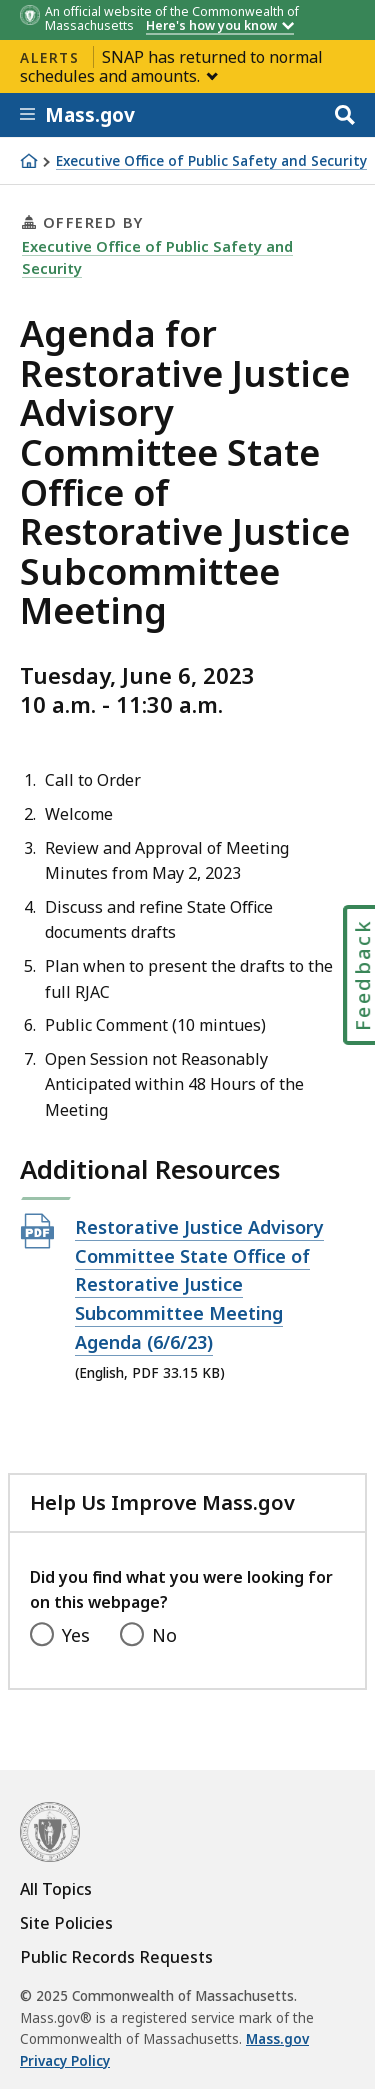 This screenshot has height=2089, width=375. I want to click on Site Policies, so click(66, 1923).